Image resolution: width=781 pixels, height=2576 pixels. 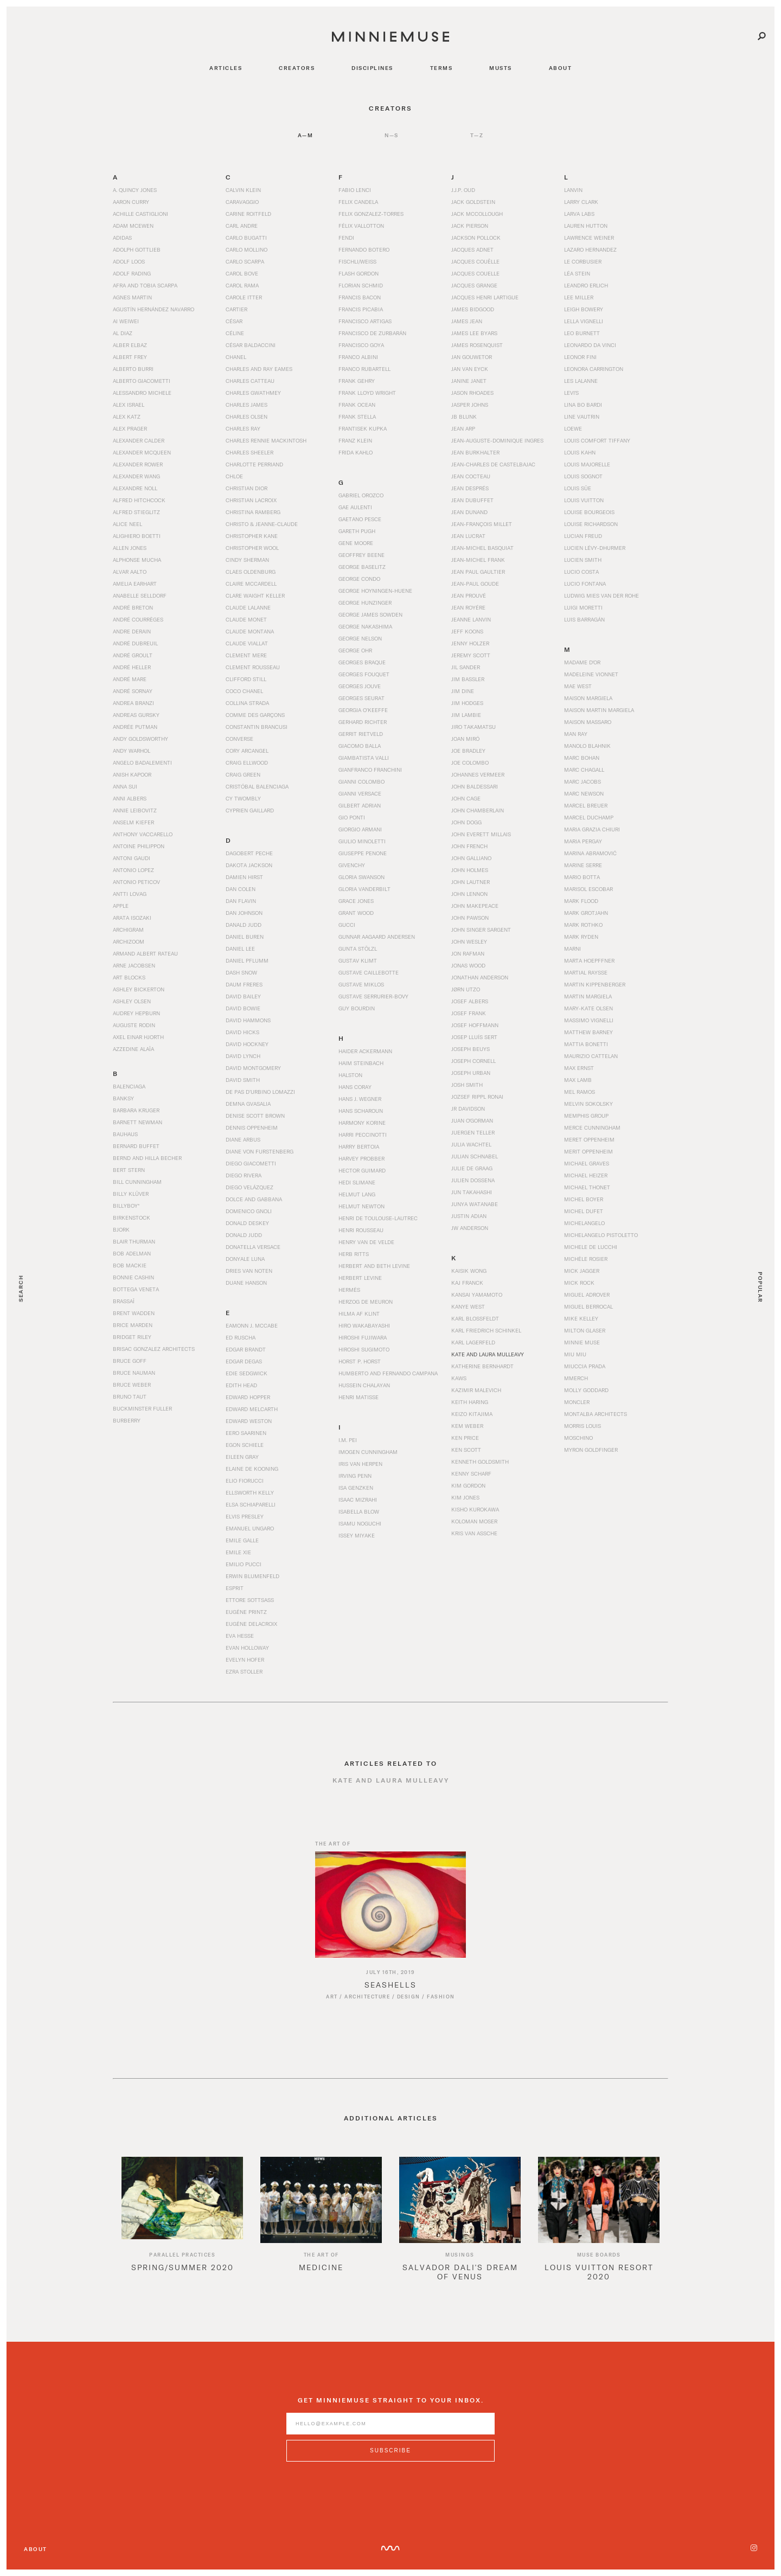 What do you see at coordinates (371, 213) in the screenshot?
I see `Felix Gonzalez-Torres` at bounding box center [371, 213].